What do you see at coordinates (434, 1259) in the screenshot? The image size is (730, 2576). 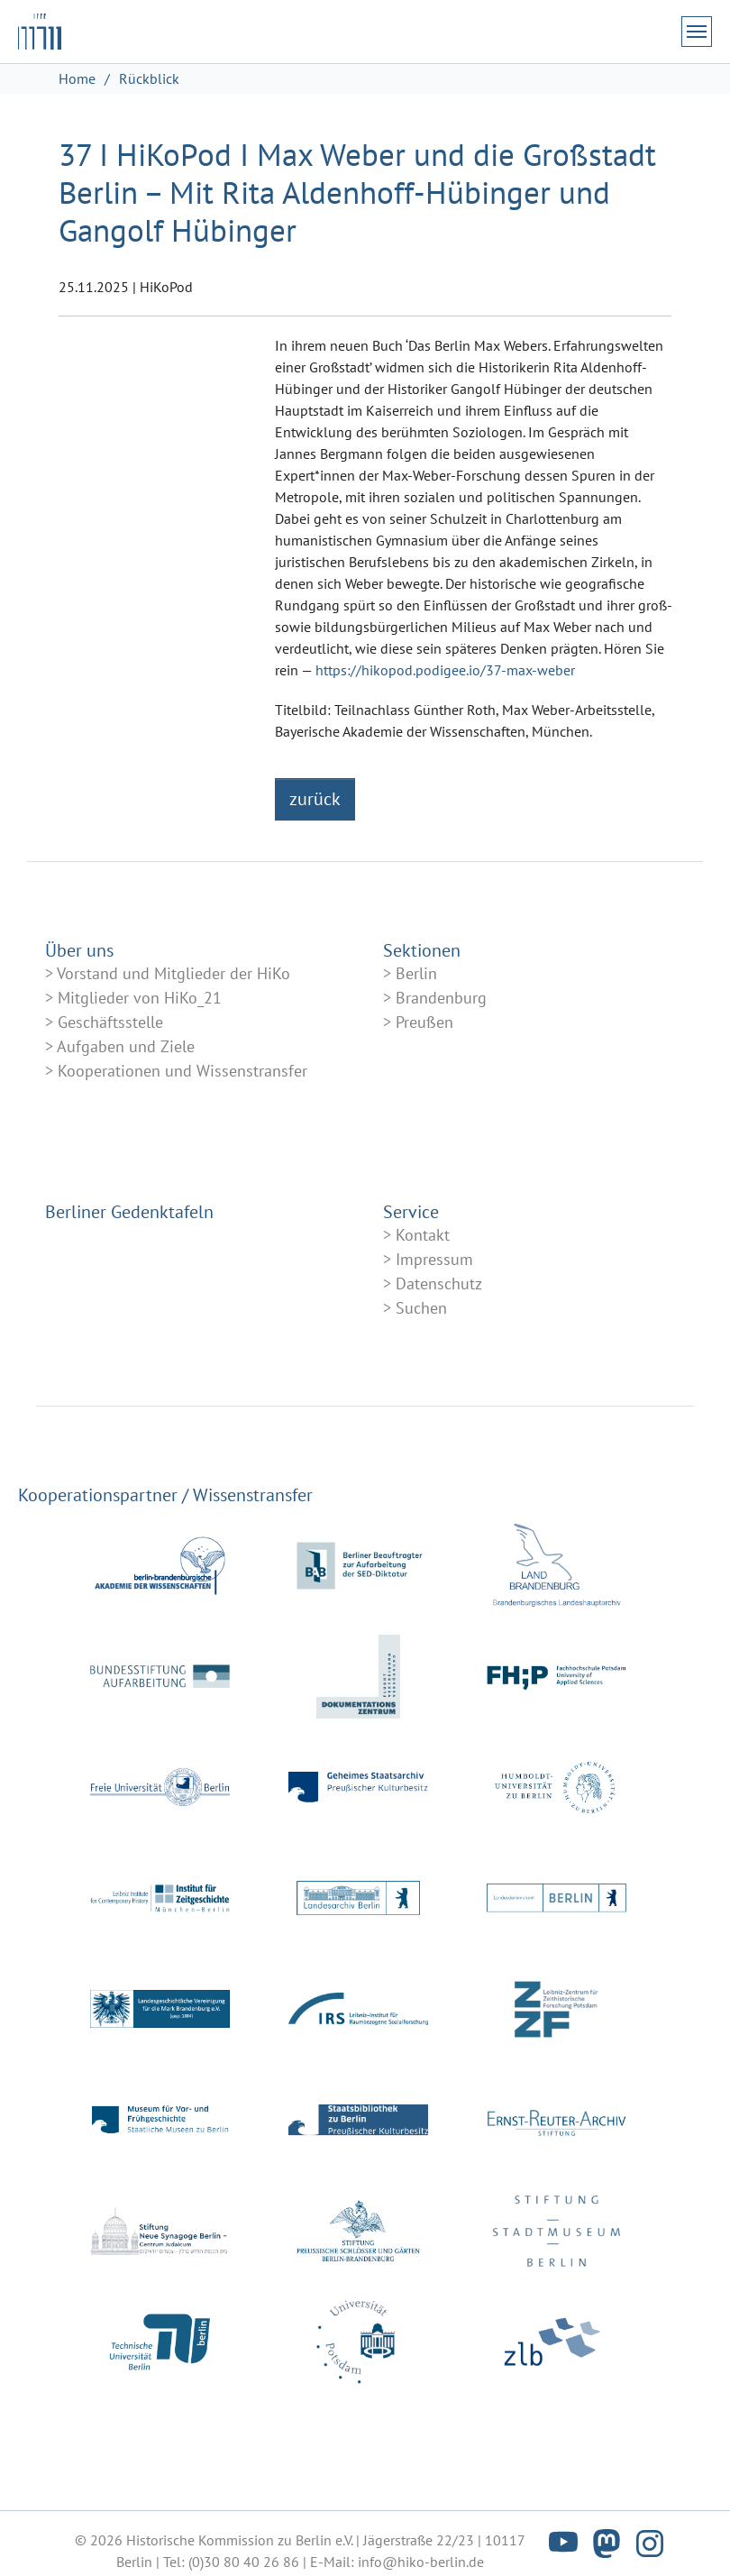 I see `Impressum` at bounding box center [434, 1259].